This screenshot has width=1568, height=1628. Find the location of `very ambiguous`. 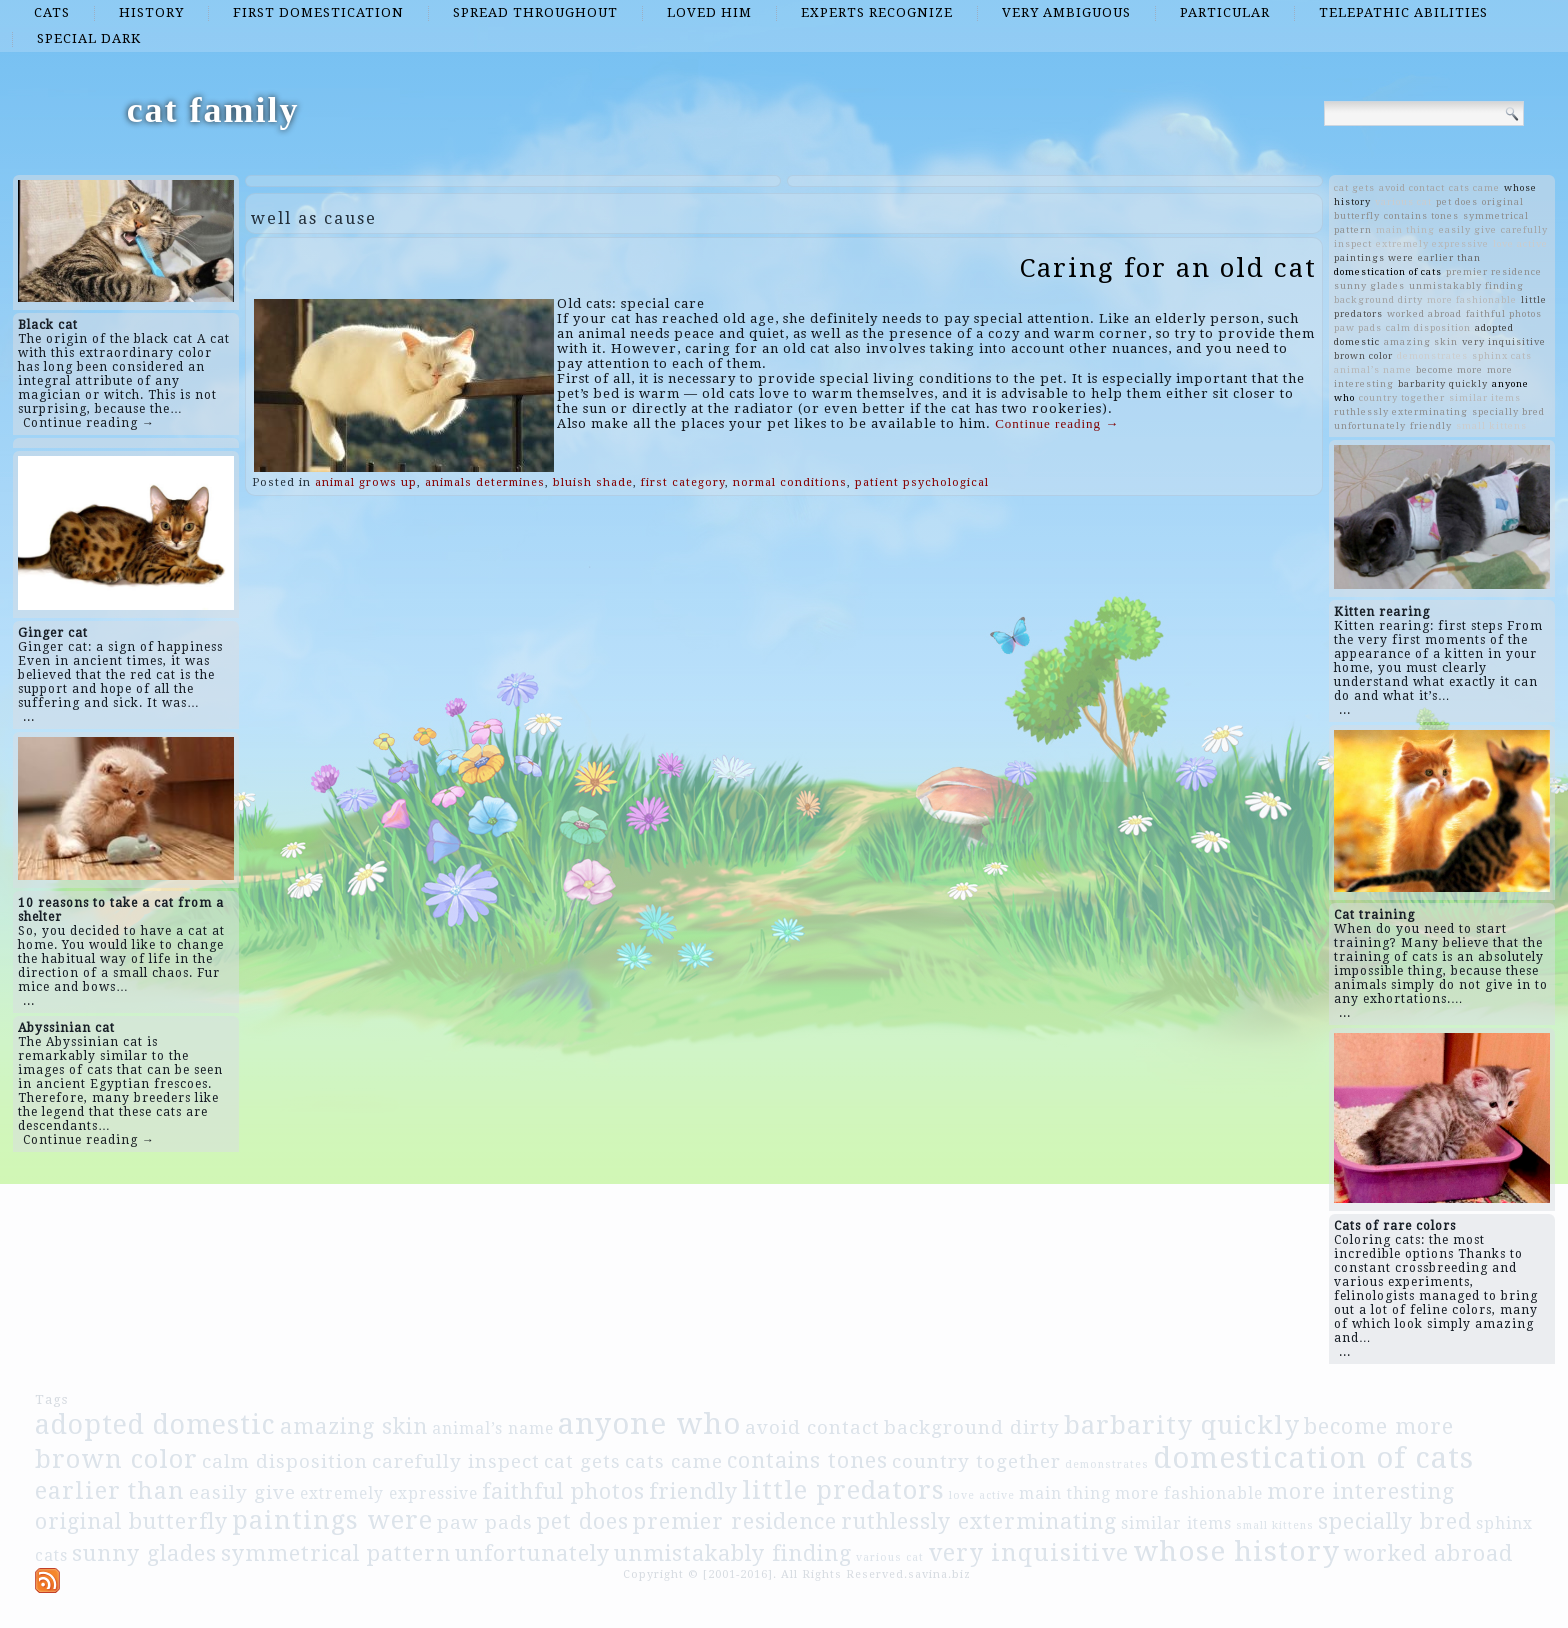

very ambiguous is located at coordinates (1066, 12).